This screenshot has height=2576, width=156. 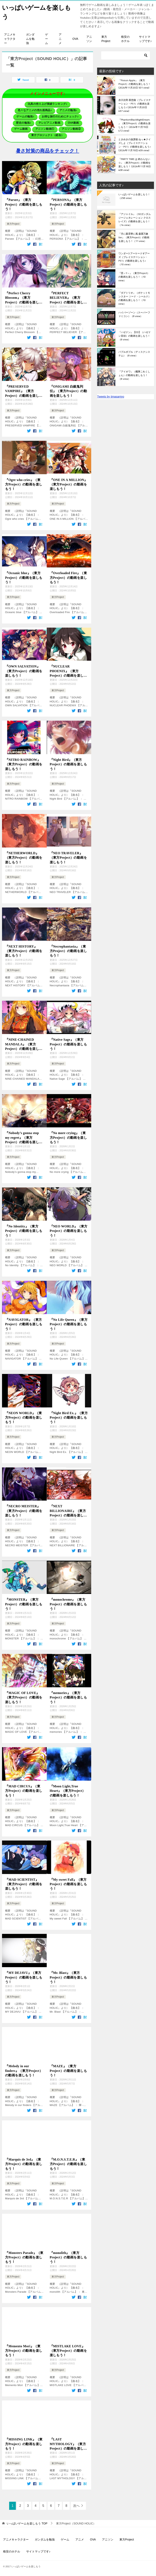 I want to click on 東方Project, so click(x=105, y=39).